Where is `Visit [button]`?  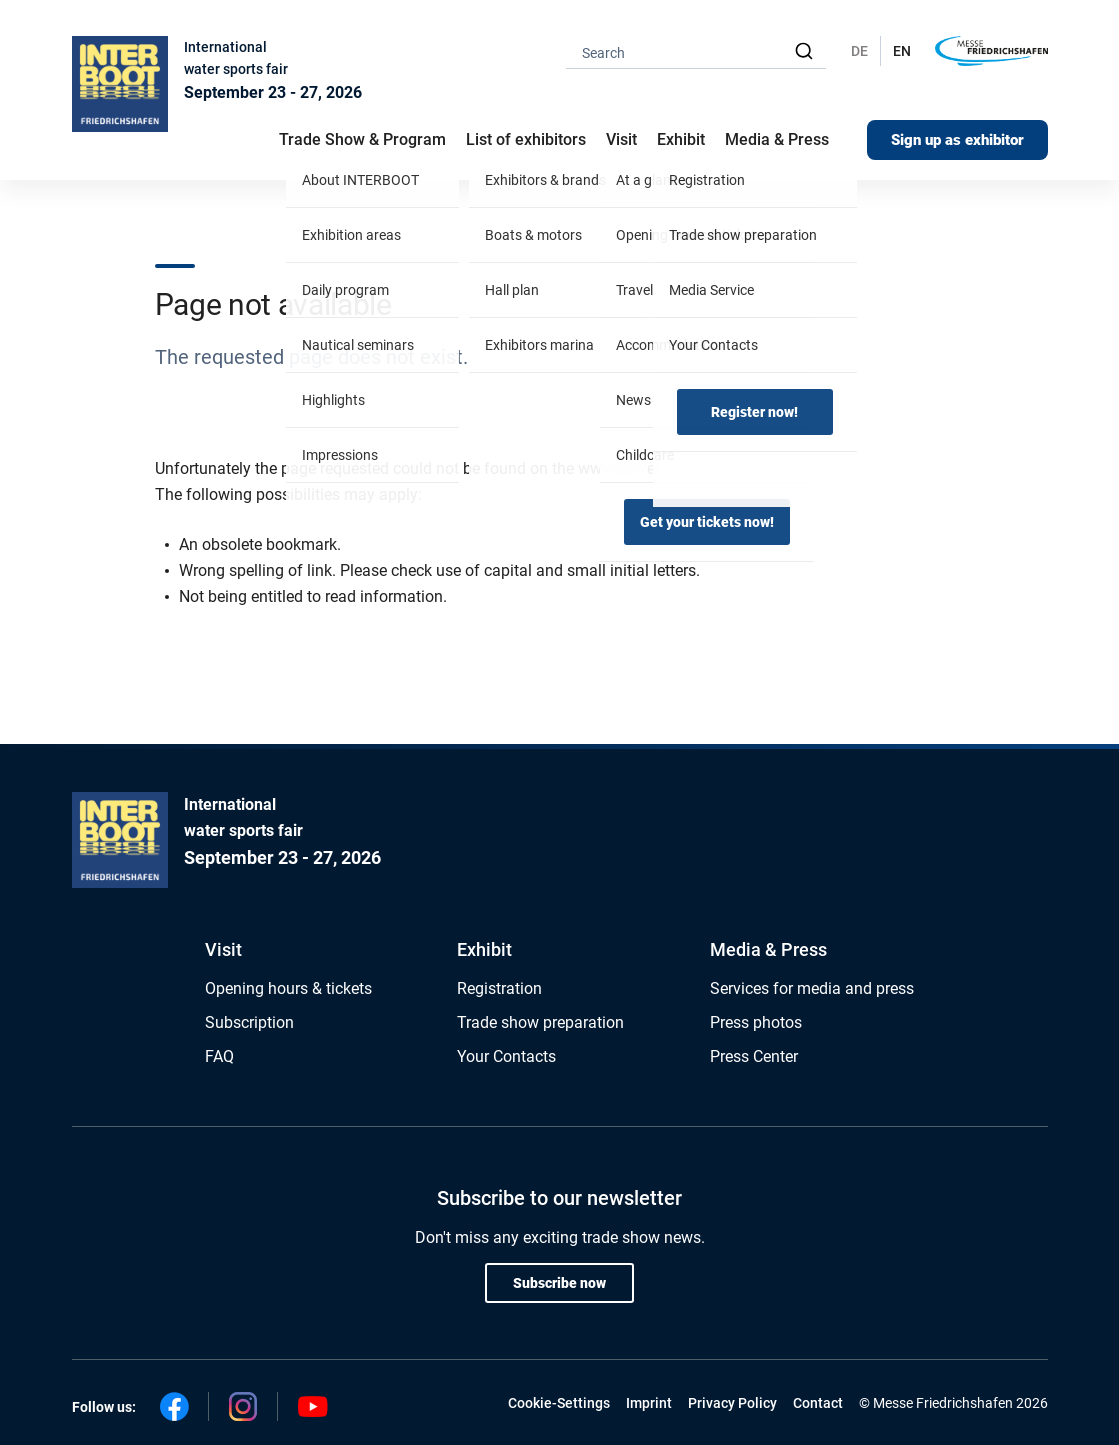 Visit [button] is located at coordinates (621, 139).